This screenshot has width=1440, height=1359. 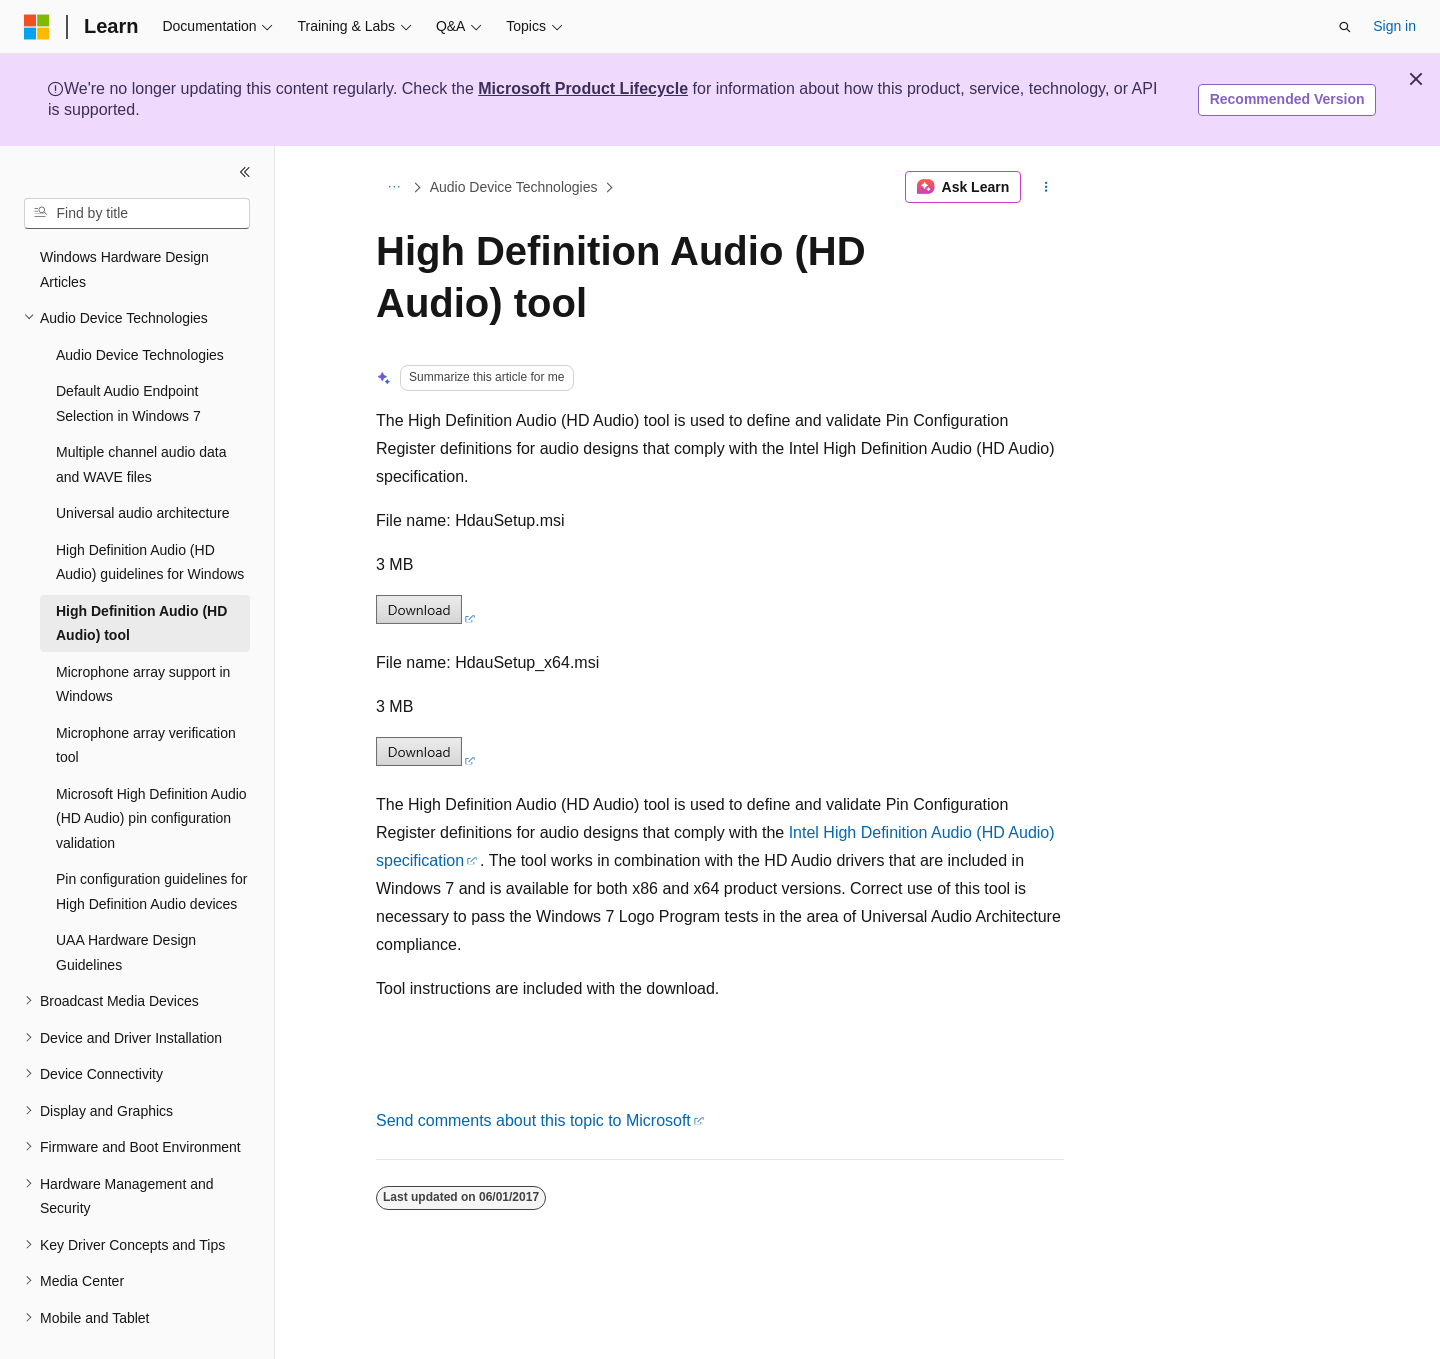 What do you see at coordinates (533, 1120) in the screenshot?
I see `Send comments about this topic to Microsoft` at bounding box center [533, 1120].